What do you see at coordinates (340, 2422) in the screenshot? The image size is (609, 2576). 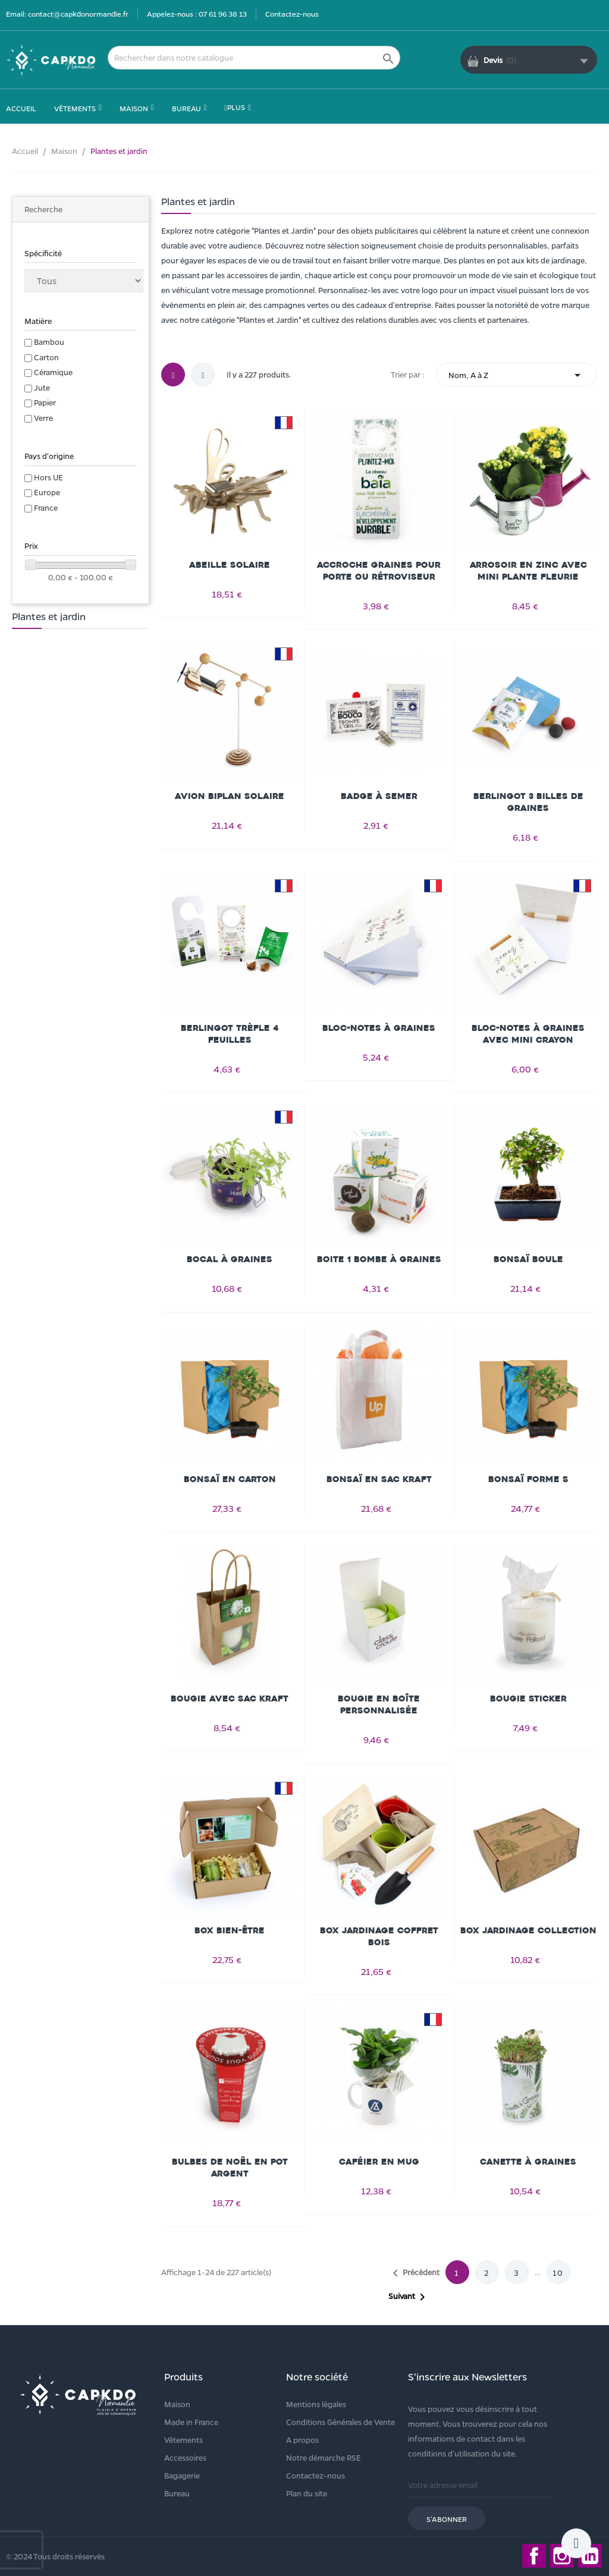 I see `Conditions Générales de Vente` at bounding box center [340, 2422].